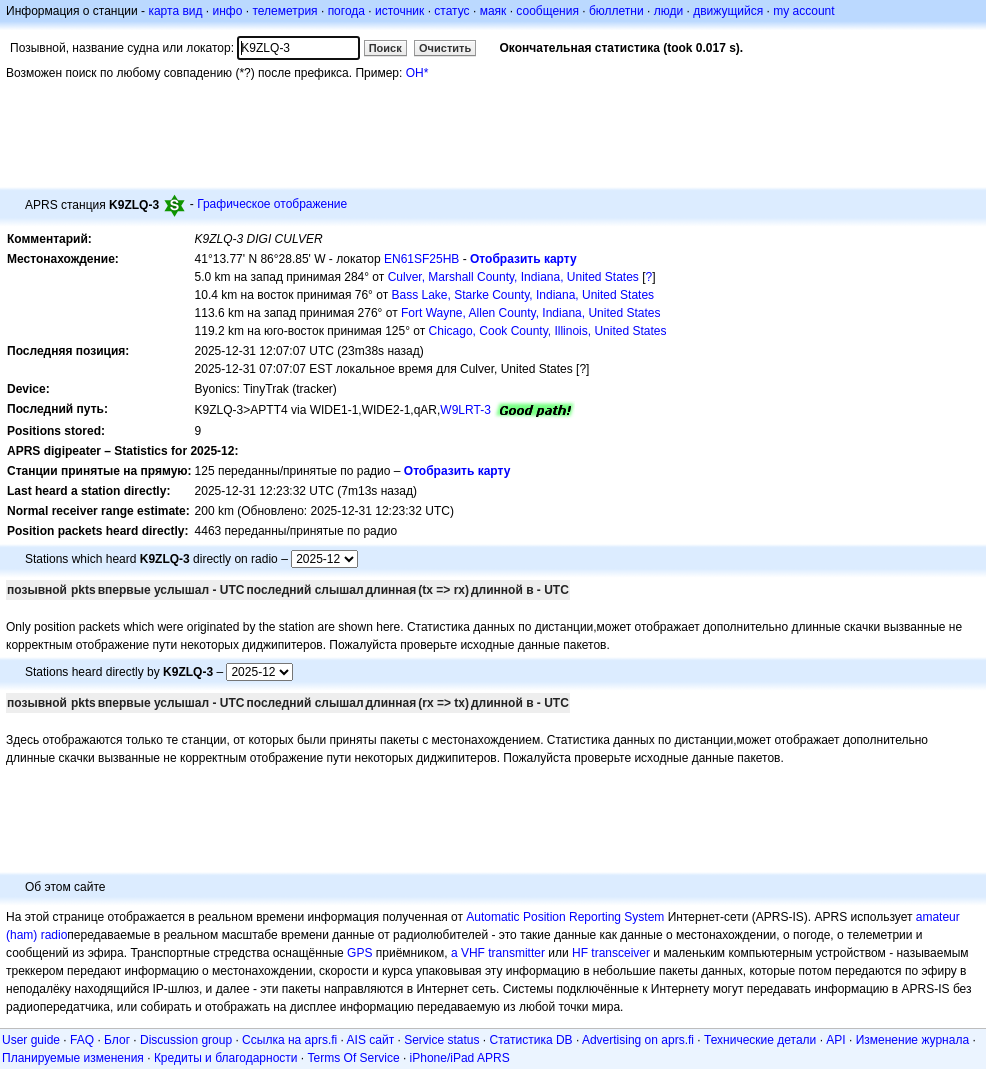 The height and width of the screenshot is (1069, 986). I want to click on Terms Of Service, so click(354, 1058).